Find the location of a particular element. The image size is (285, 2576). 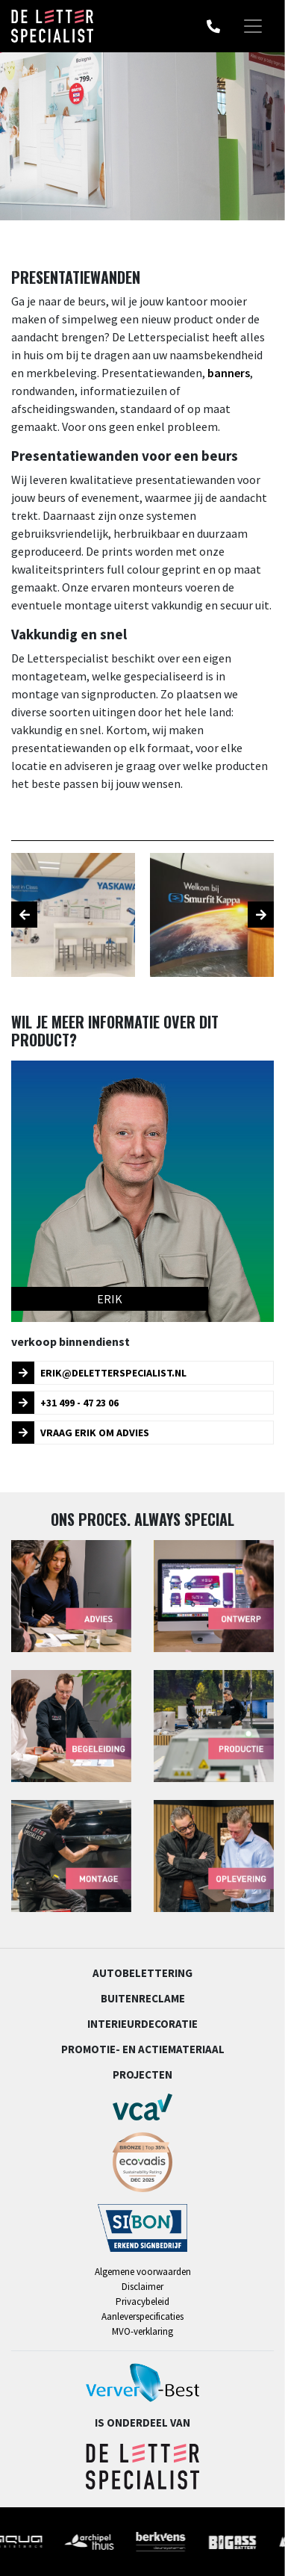

MVO-verklaring is located at coordinates (142, 2331).